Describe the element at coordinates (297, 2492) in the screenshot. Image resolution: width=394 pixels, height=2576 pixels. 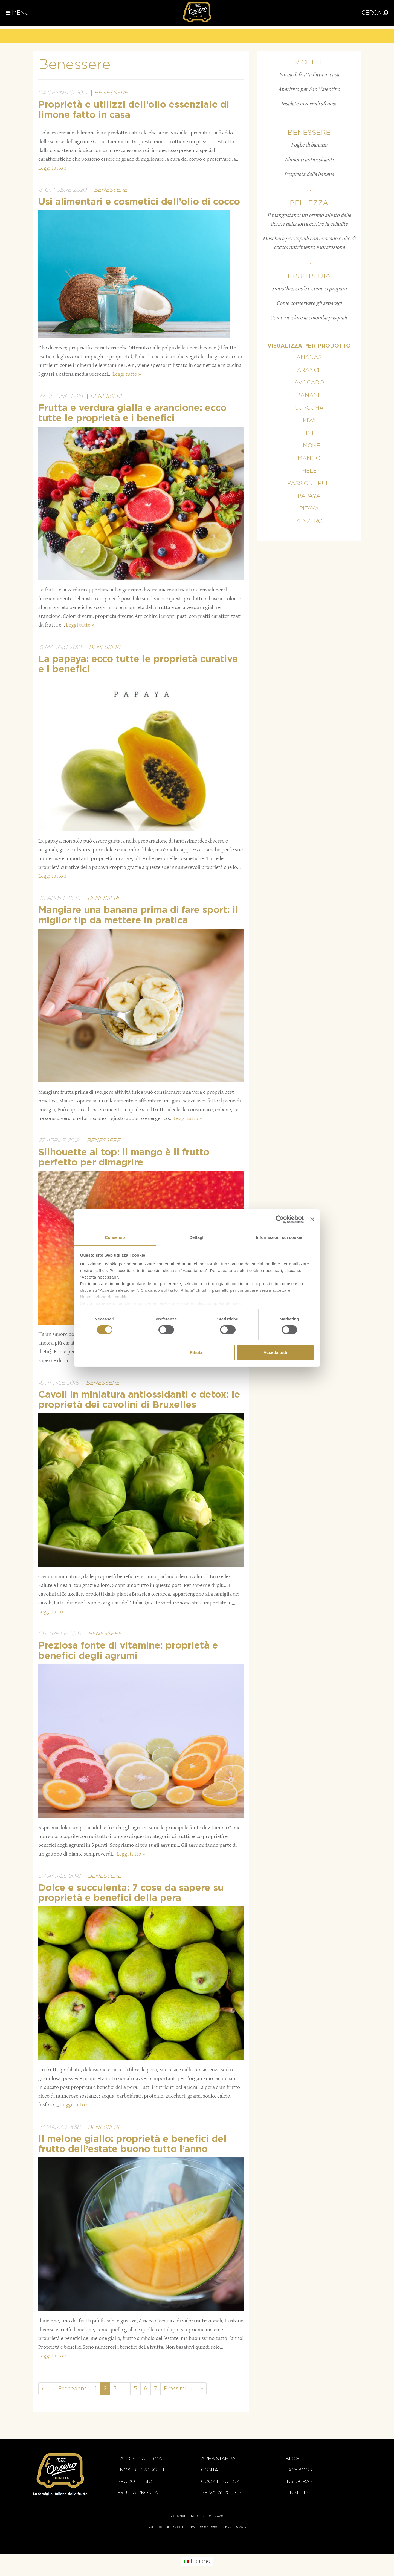
I see `Linkedin` at that location.